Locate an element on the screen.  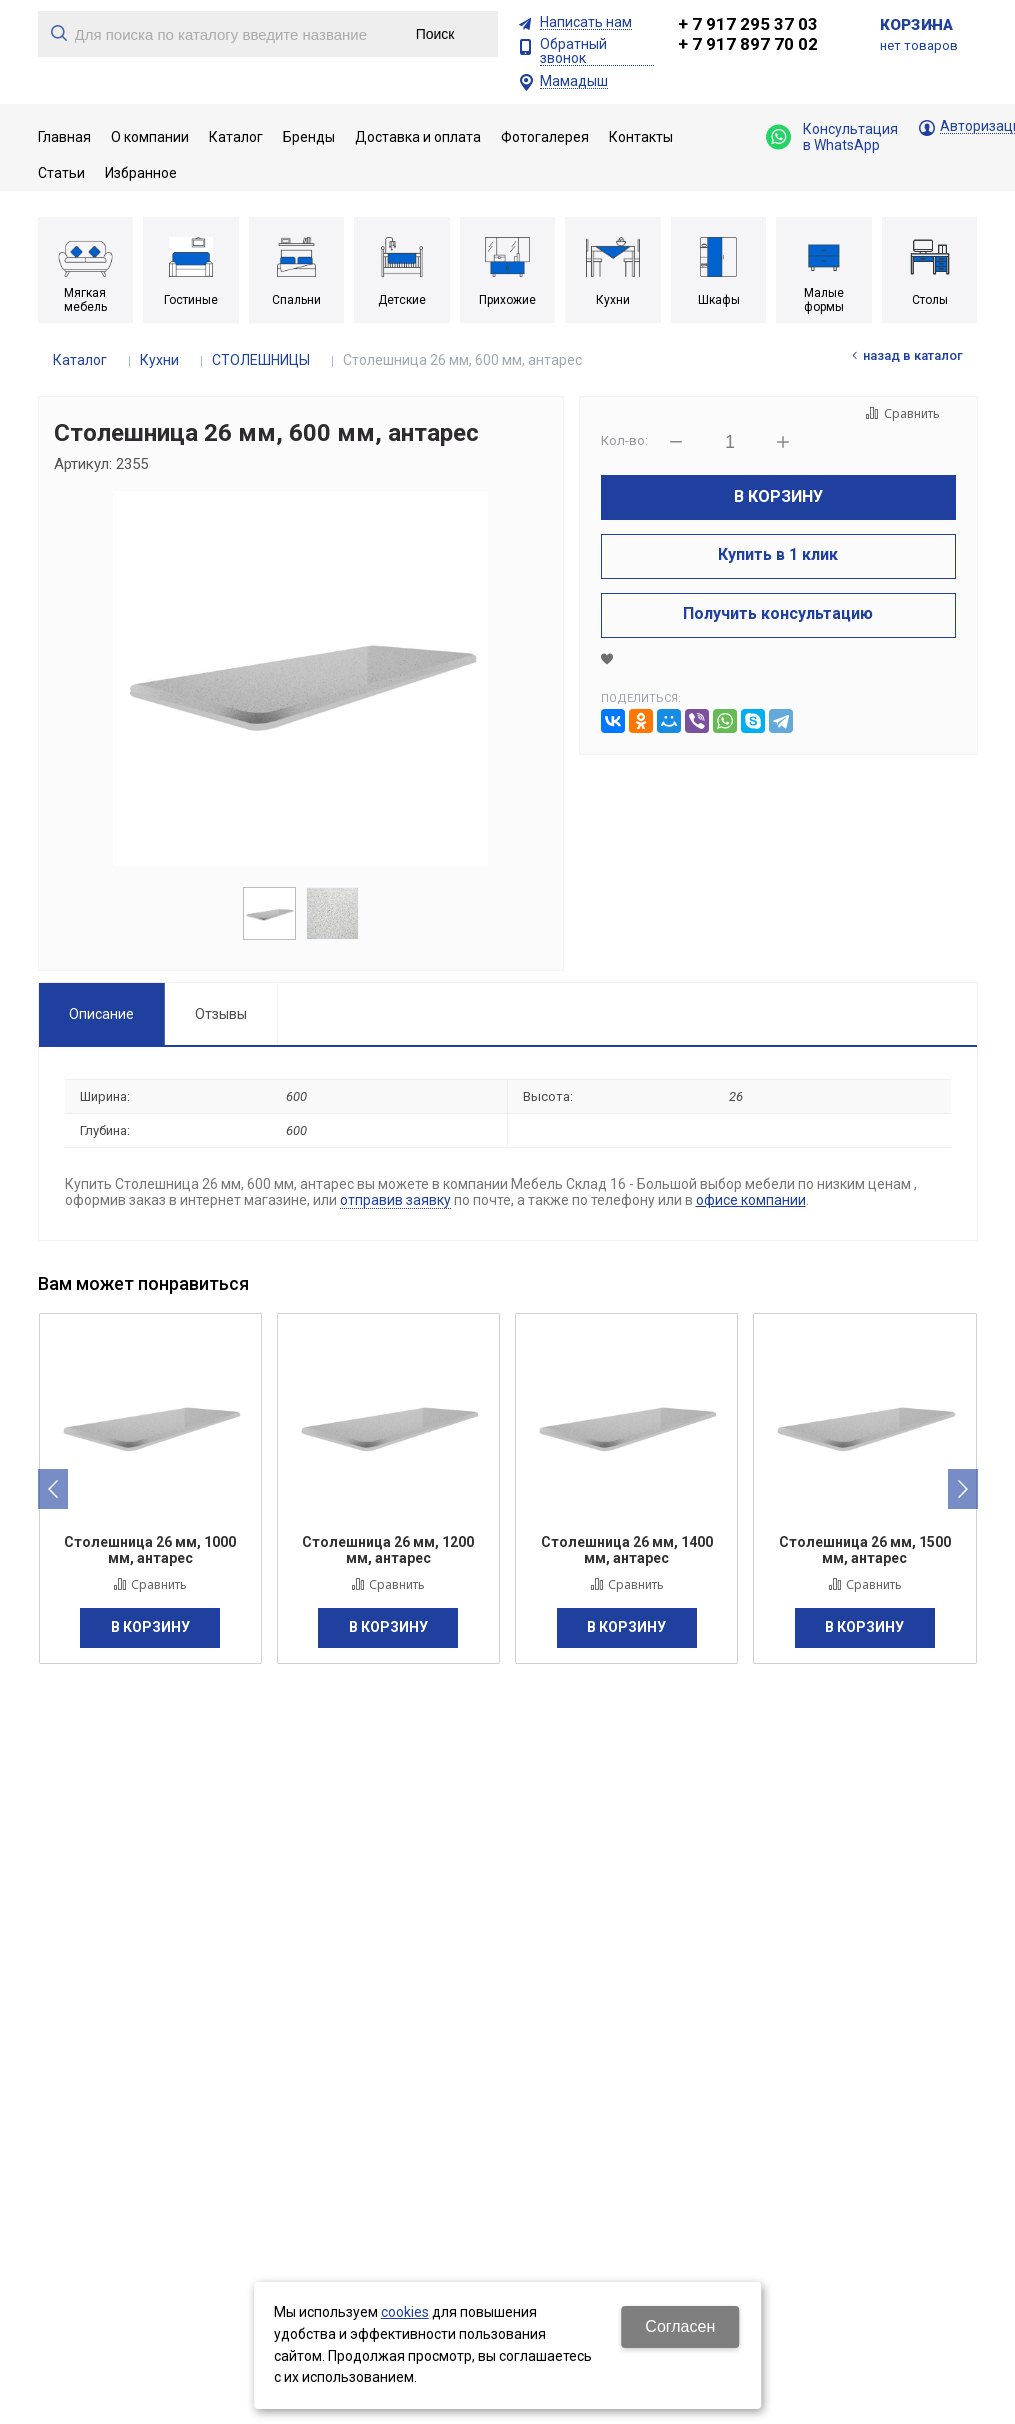
Мамадыш is located at coordinates (574, 81).